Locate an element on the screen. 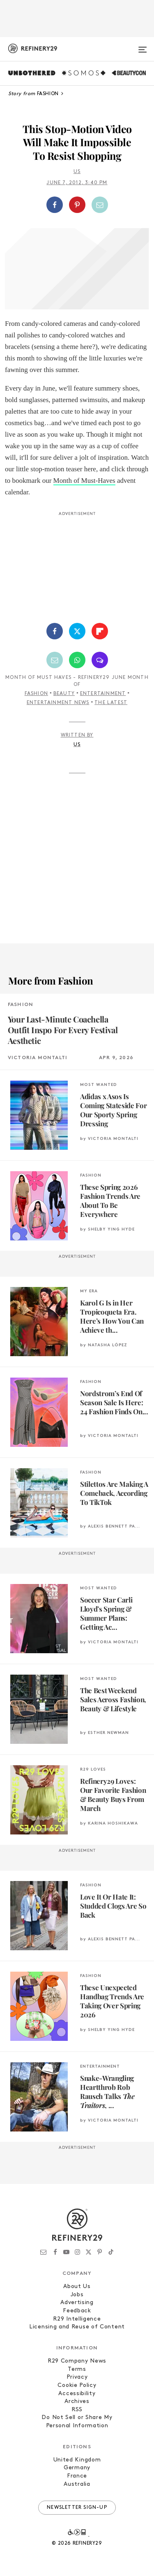  [Share on Twitter] is located at coordinates (77, 631).